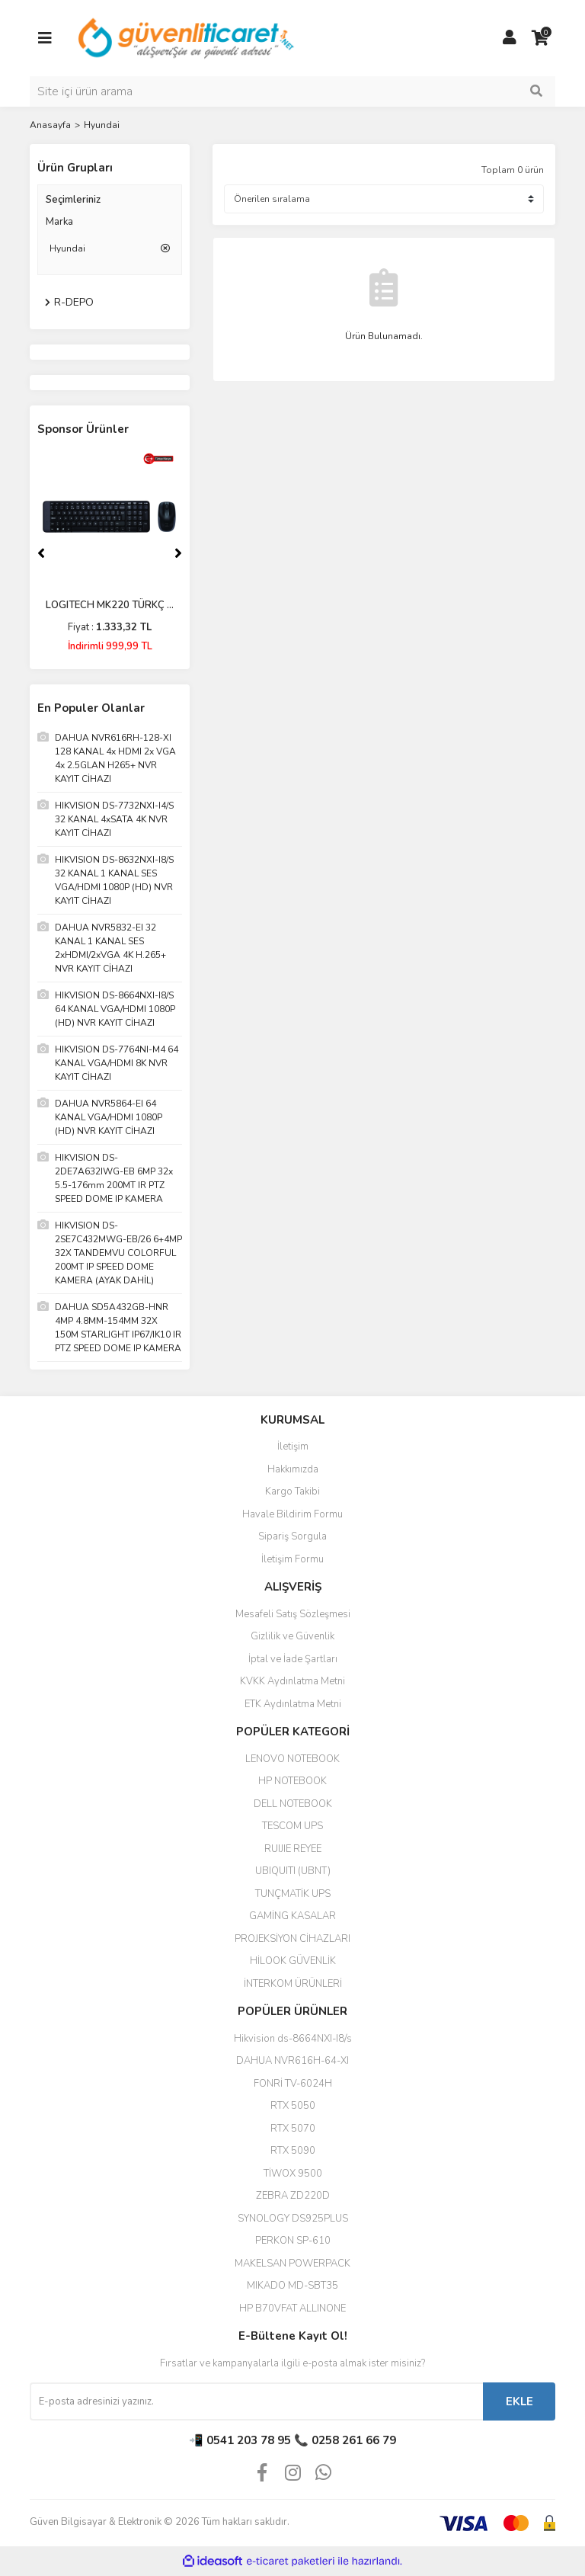 The height and width of the screenshot is (2576, 585). Describe the element at coordinates (292, 1849) in the screenshot. I see `RUIJIE REYEE` at that location.